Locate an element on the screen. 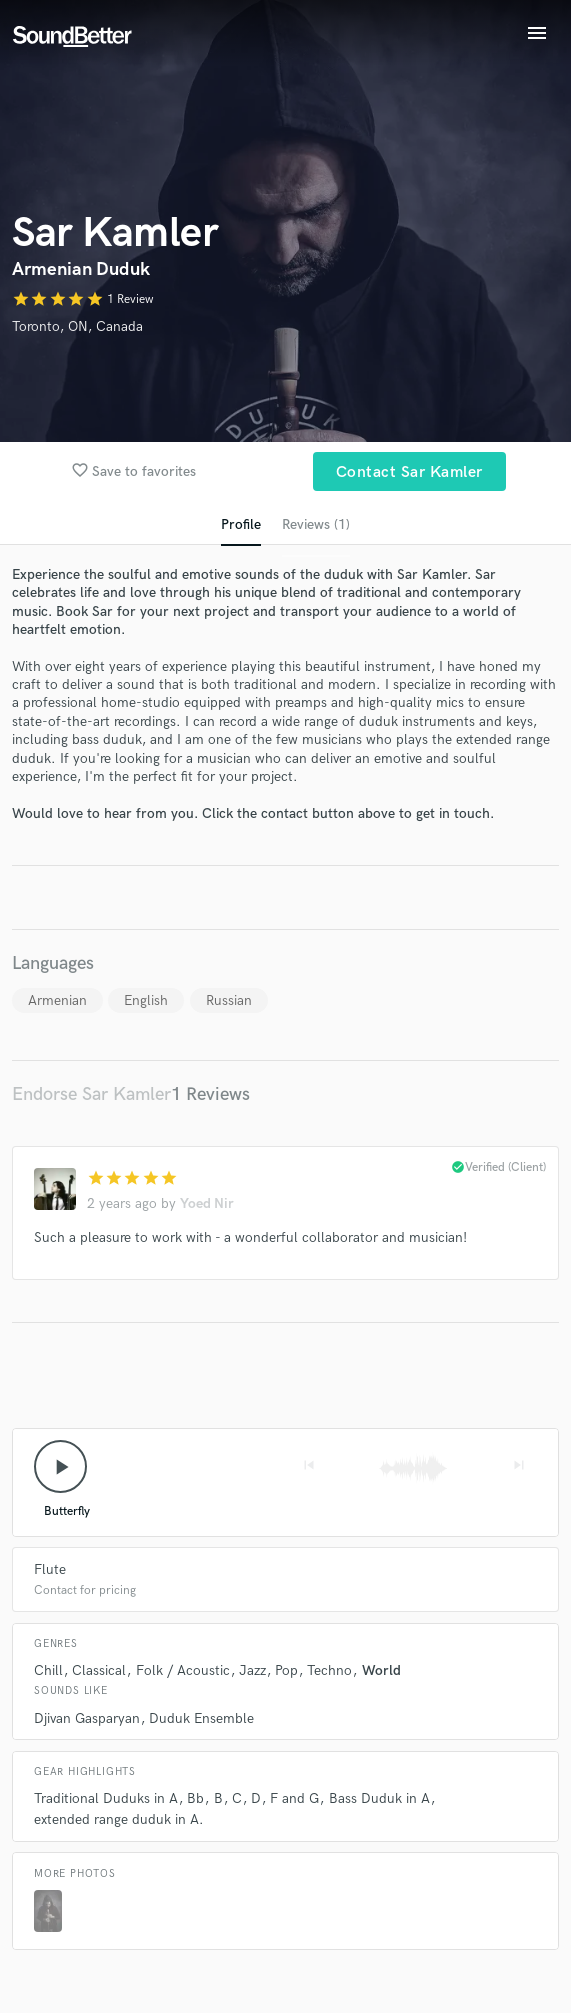  Chill is located at coordinates (48, 1670).